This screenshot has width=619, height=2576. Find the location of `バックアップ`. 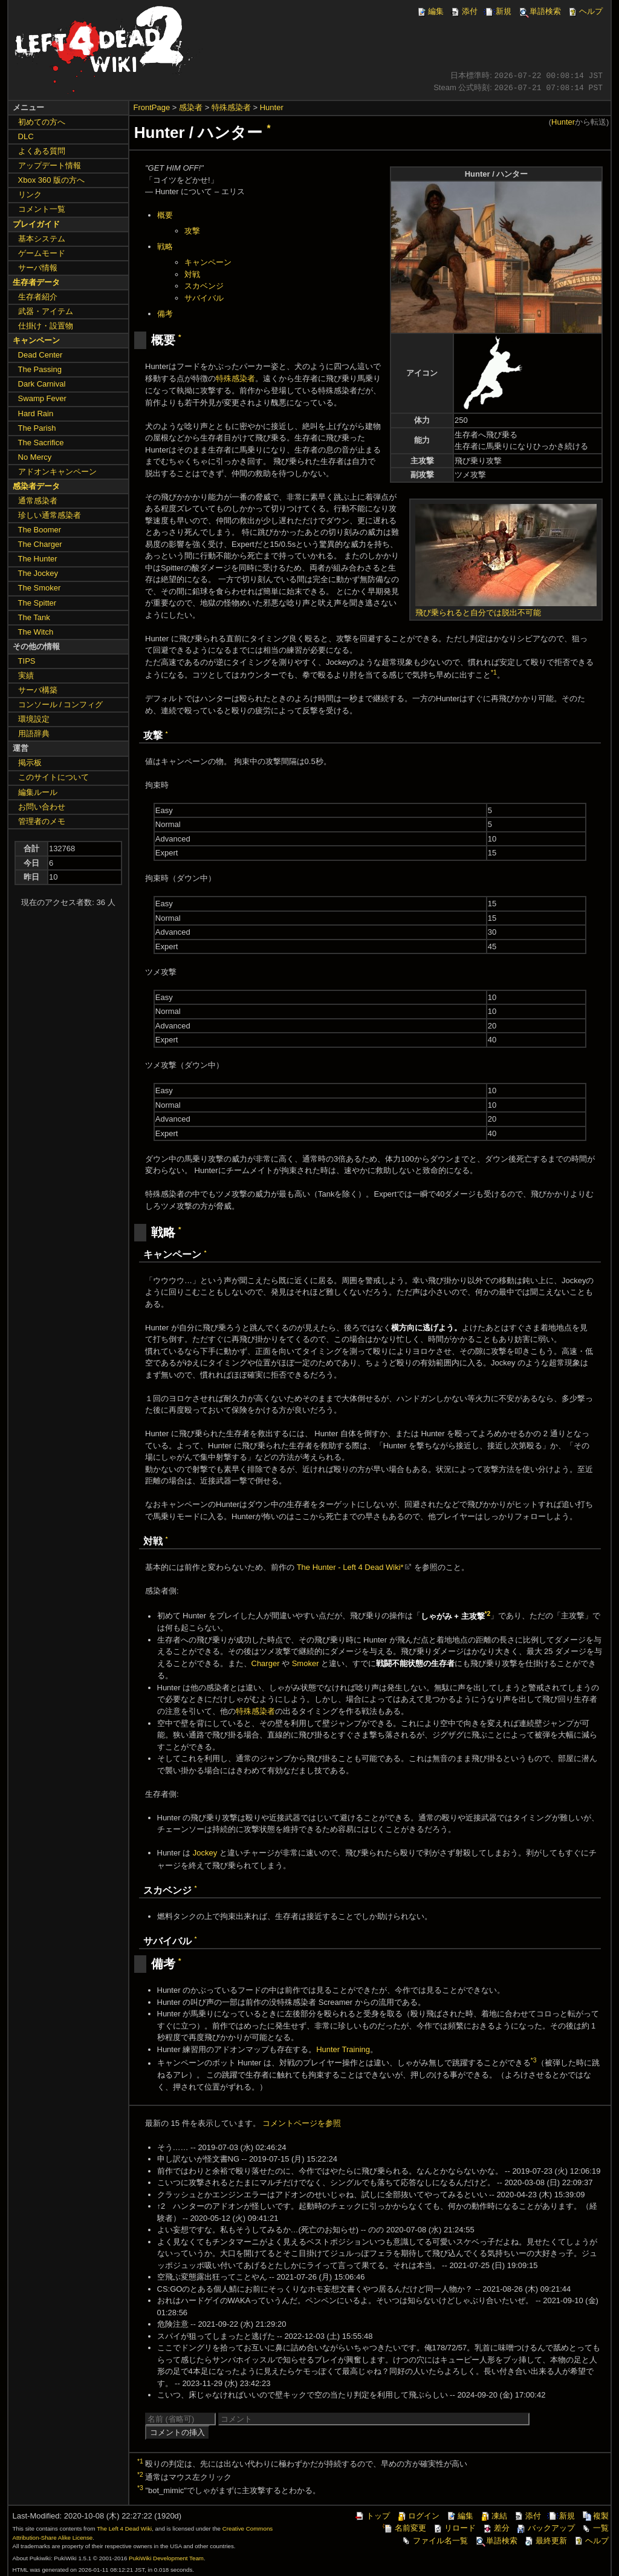

バックアップ is located at coordinates (545, 2527).